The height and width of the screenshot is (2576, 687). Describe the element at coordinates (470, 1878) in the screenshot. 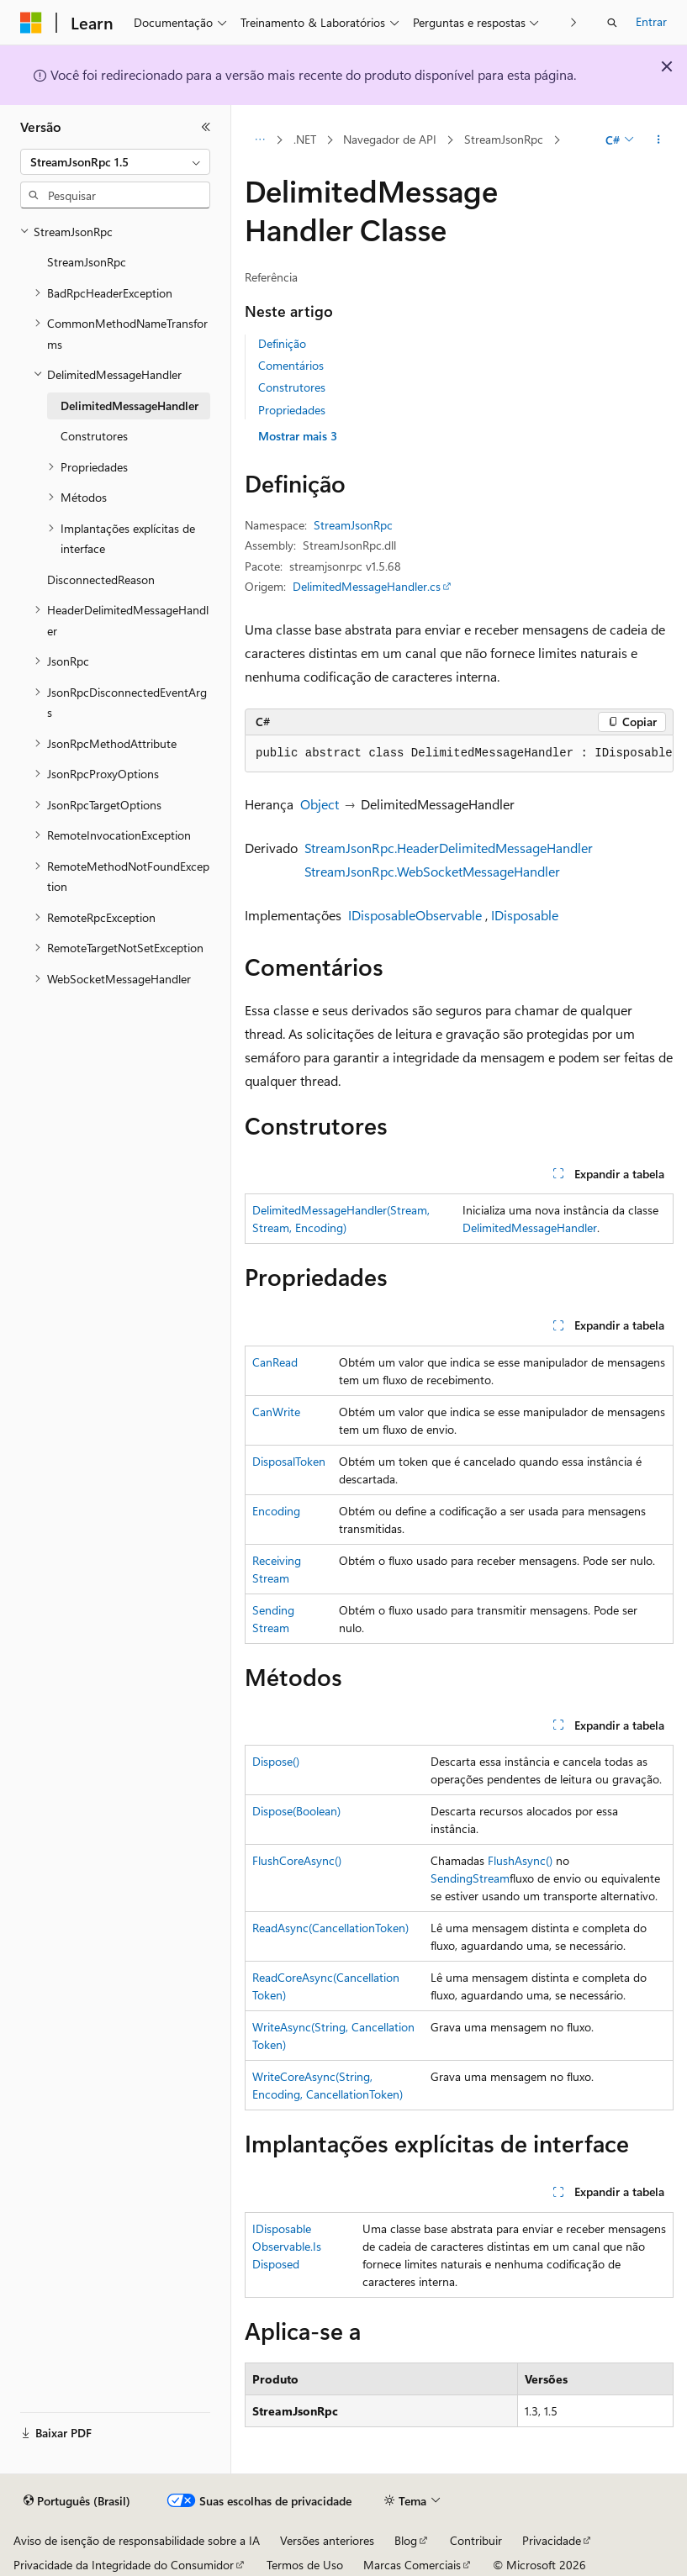

I see `SendingStream` at that location.